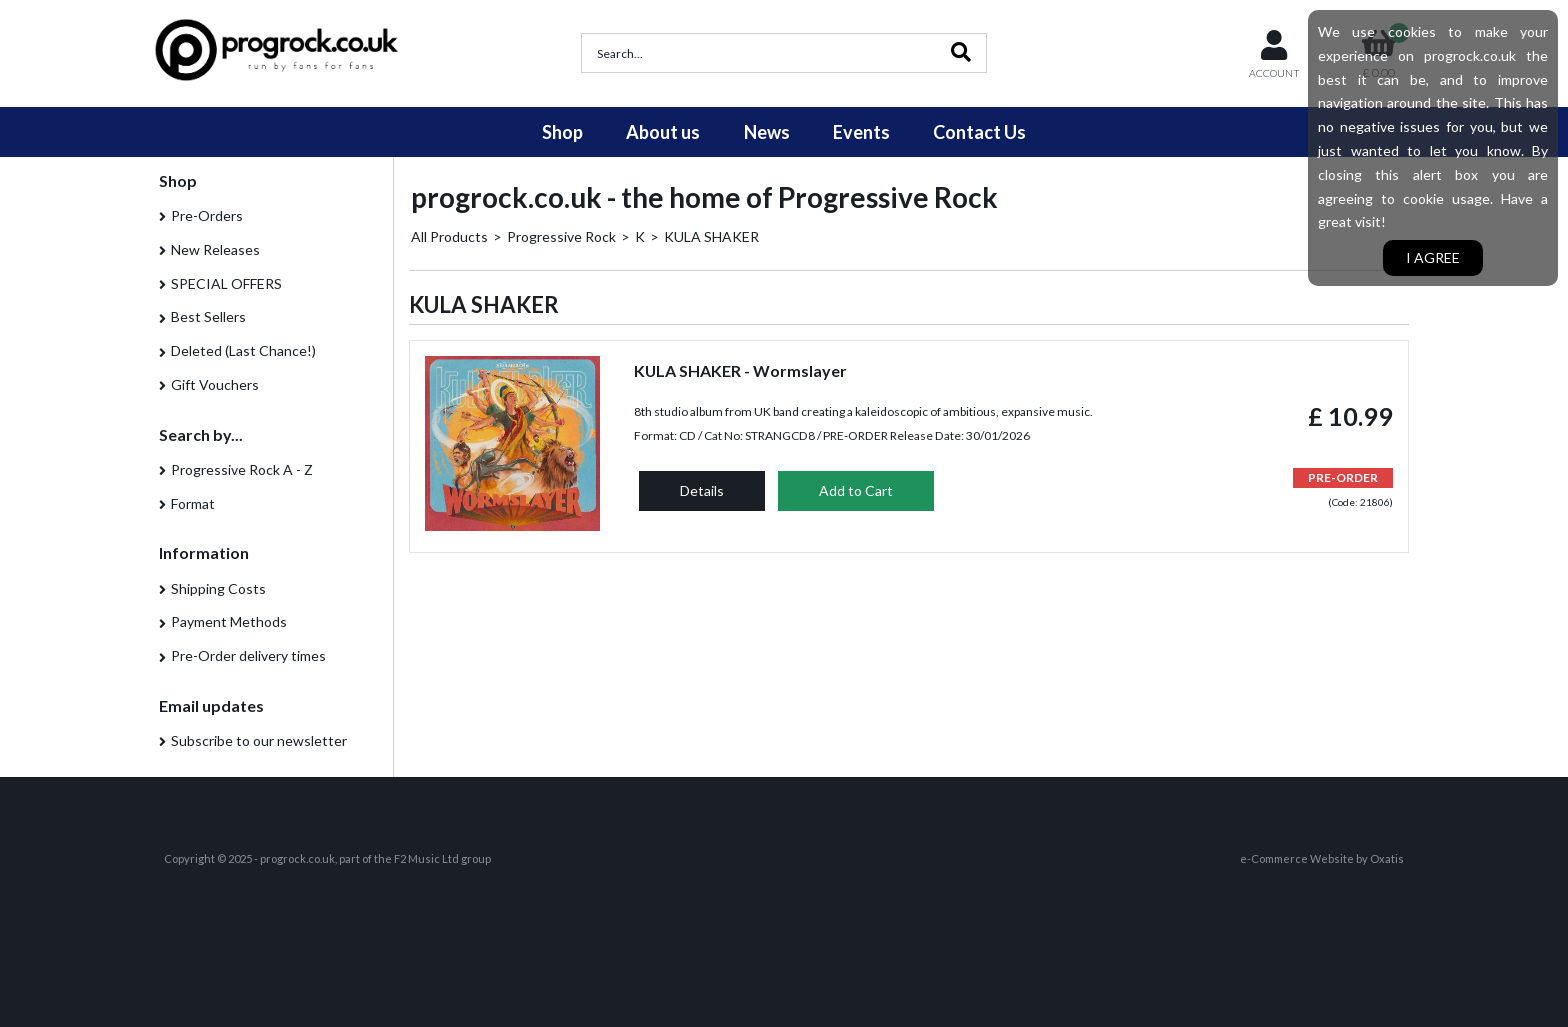 This screenshot has width=1568, height=1027. Describe the element at coordinates (215, 384) in the screenshot. I see `Gift Vouchers` at that location.